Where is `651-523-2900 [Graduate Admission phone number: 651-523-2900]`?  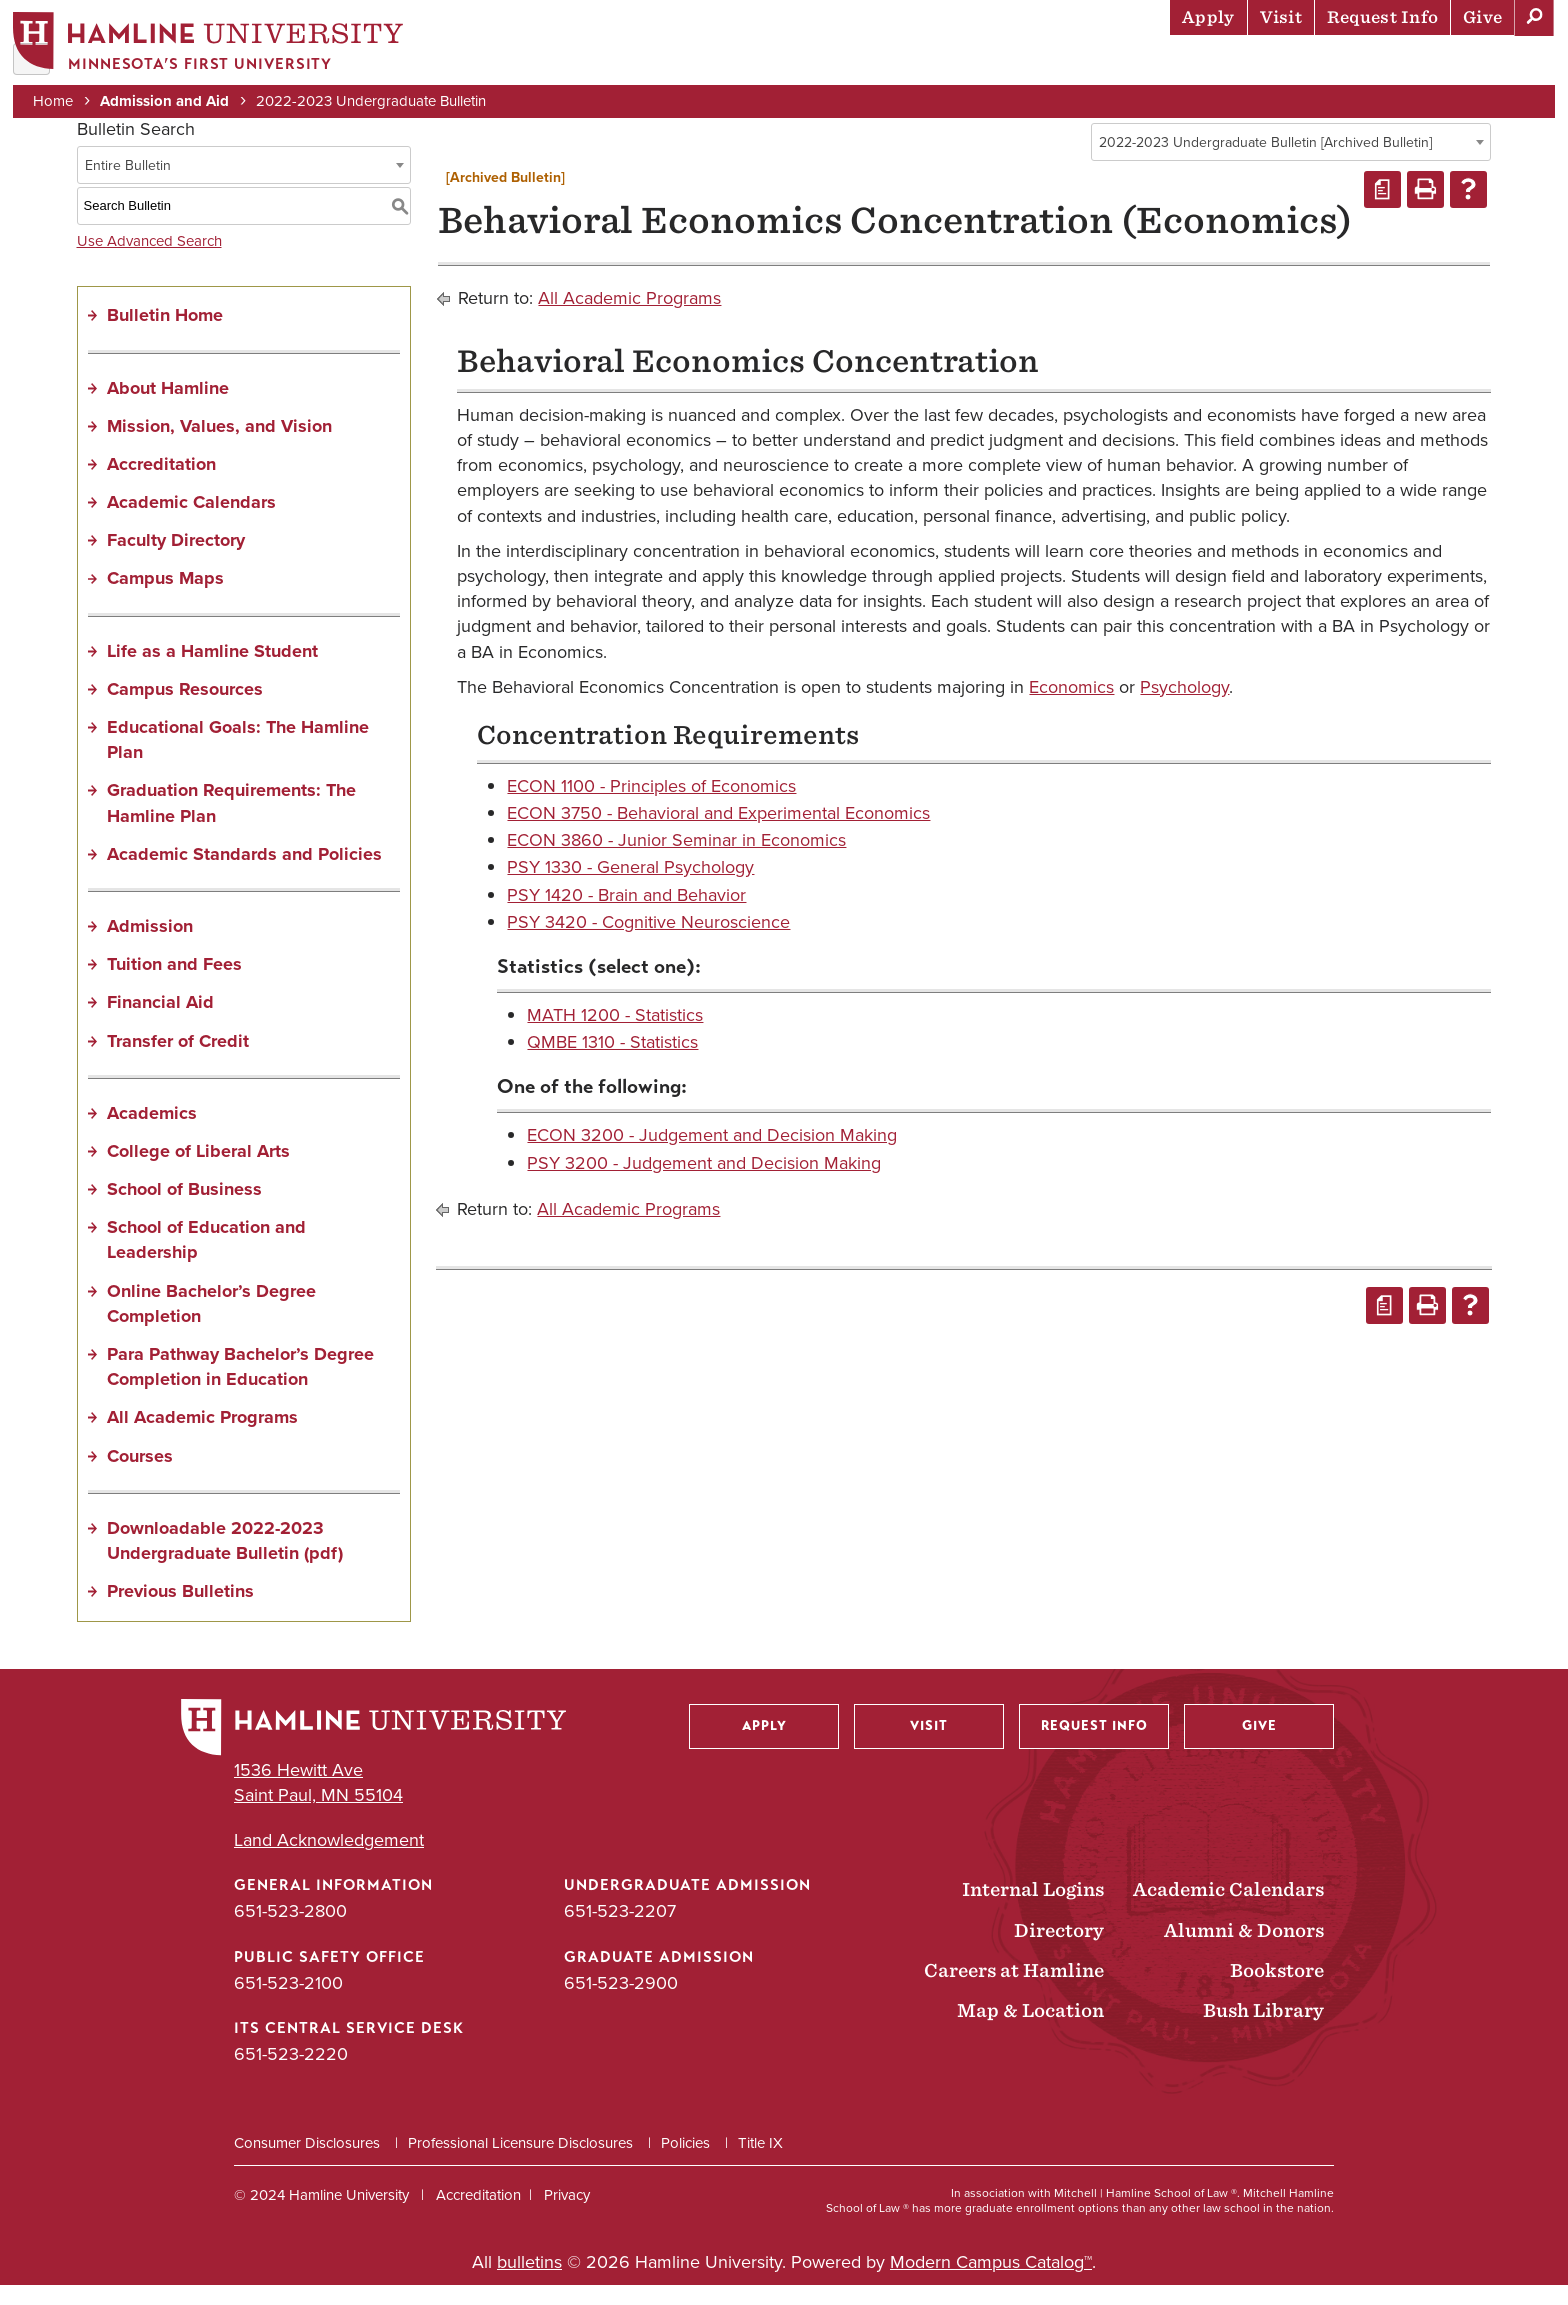
651-523-2900 [Graduate Admission phone number: 651-523-2900] is located at coordinates (621, 2002).